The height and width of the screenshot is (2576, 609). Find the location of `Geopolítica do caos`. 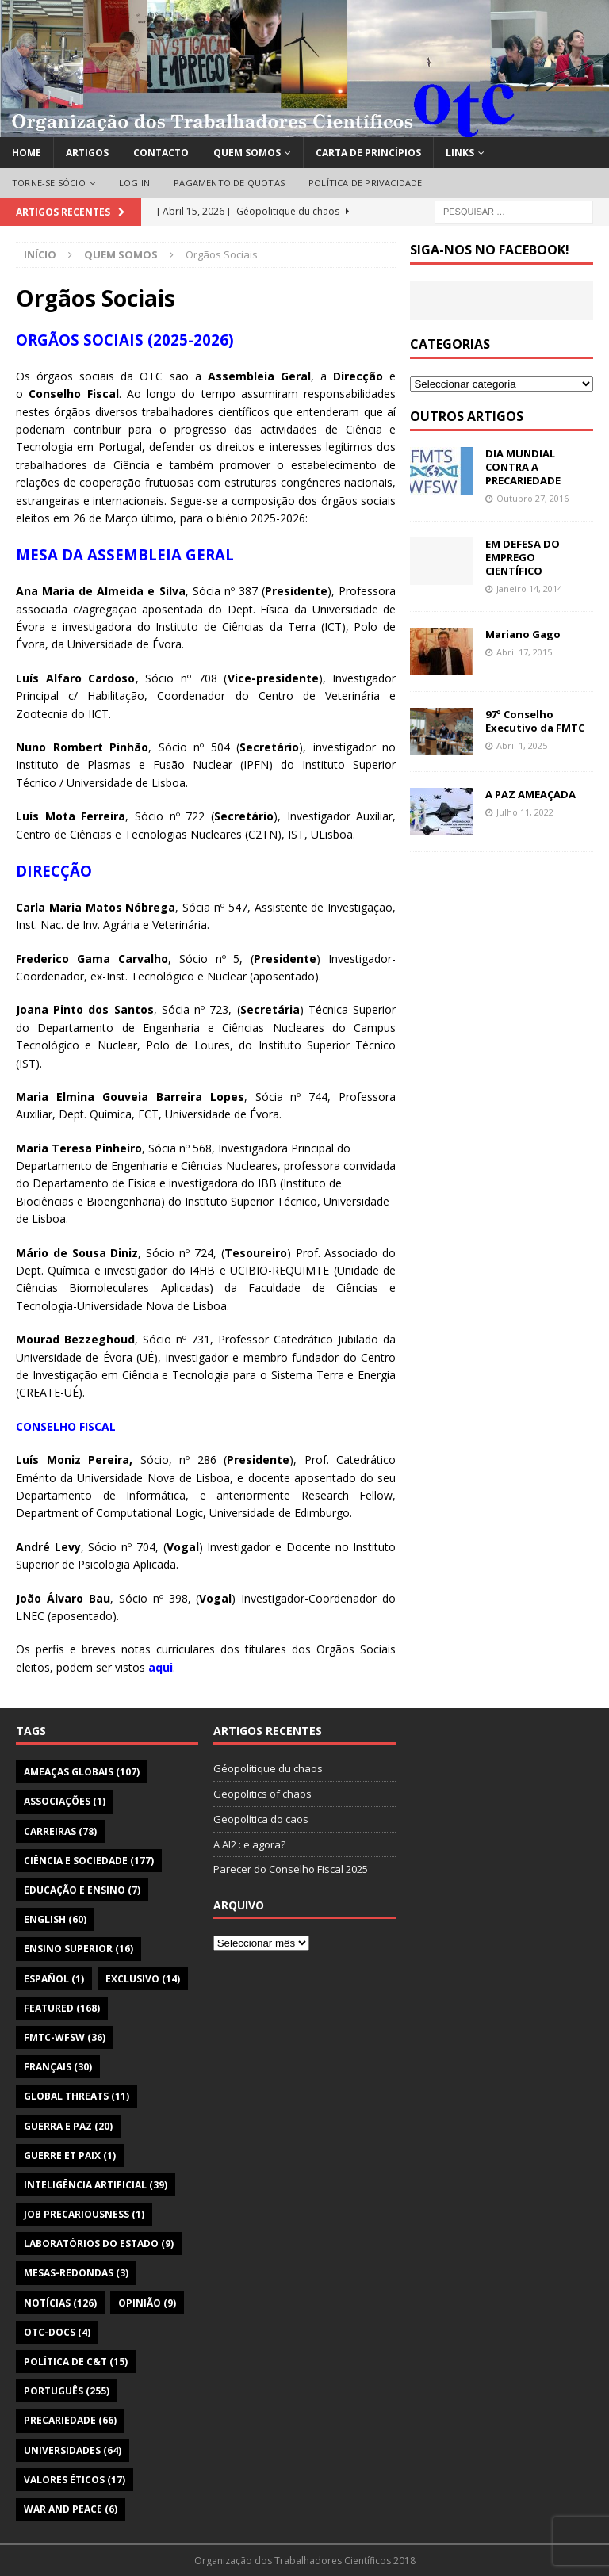

Geopolítica do caos is located at coordinates (260, 1819).